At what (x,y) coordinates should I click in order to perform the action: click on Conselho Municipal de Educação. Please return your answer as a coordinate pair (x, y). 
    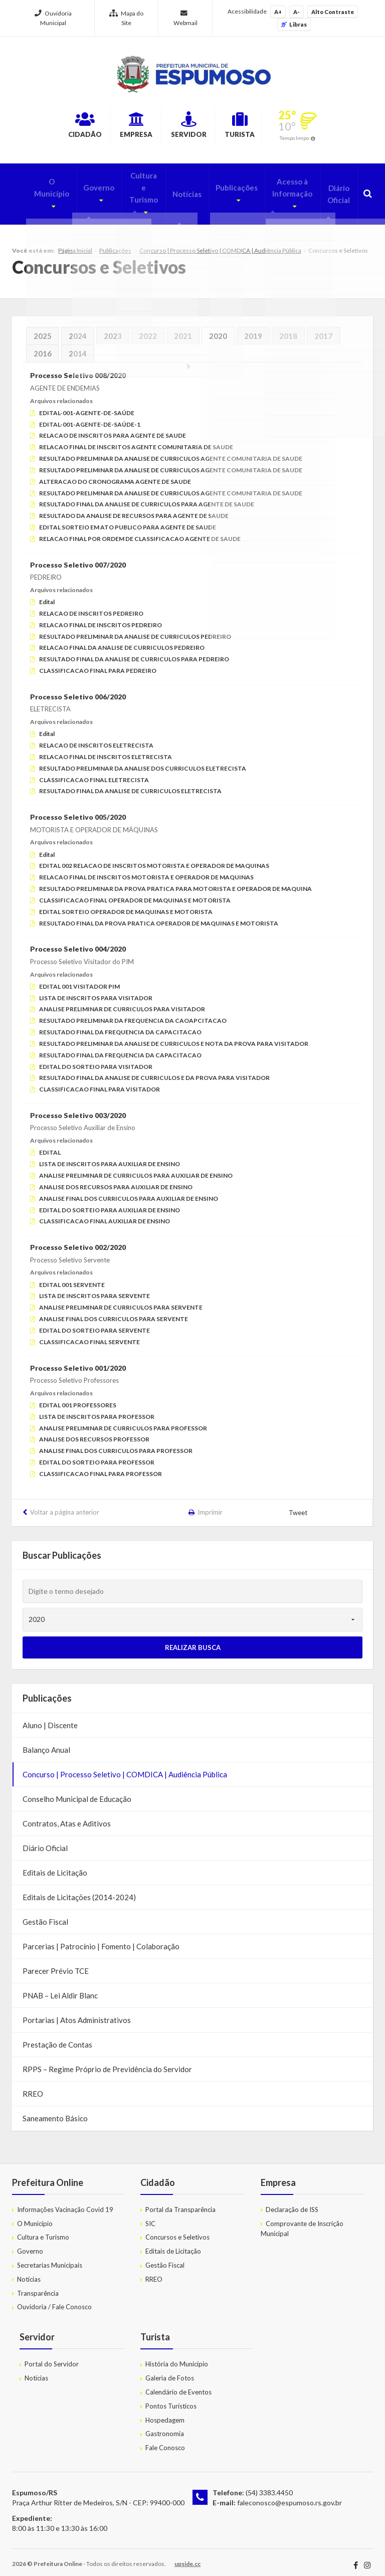
    Looking at the image, I should click on (77, 1791).